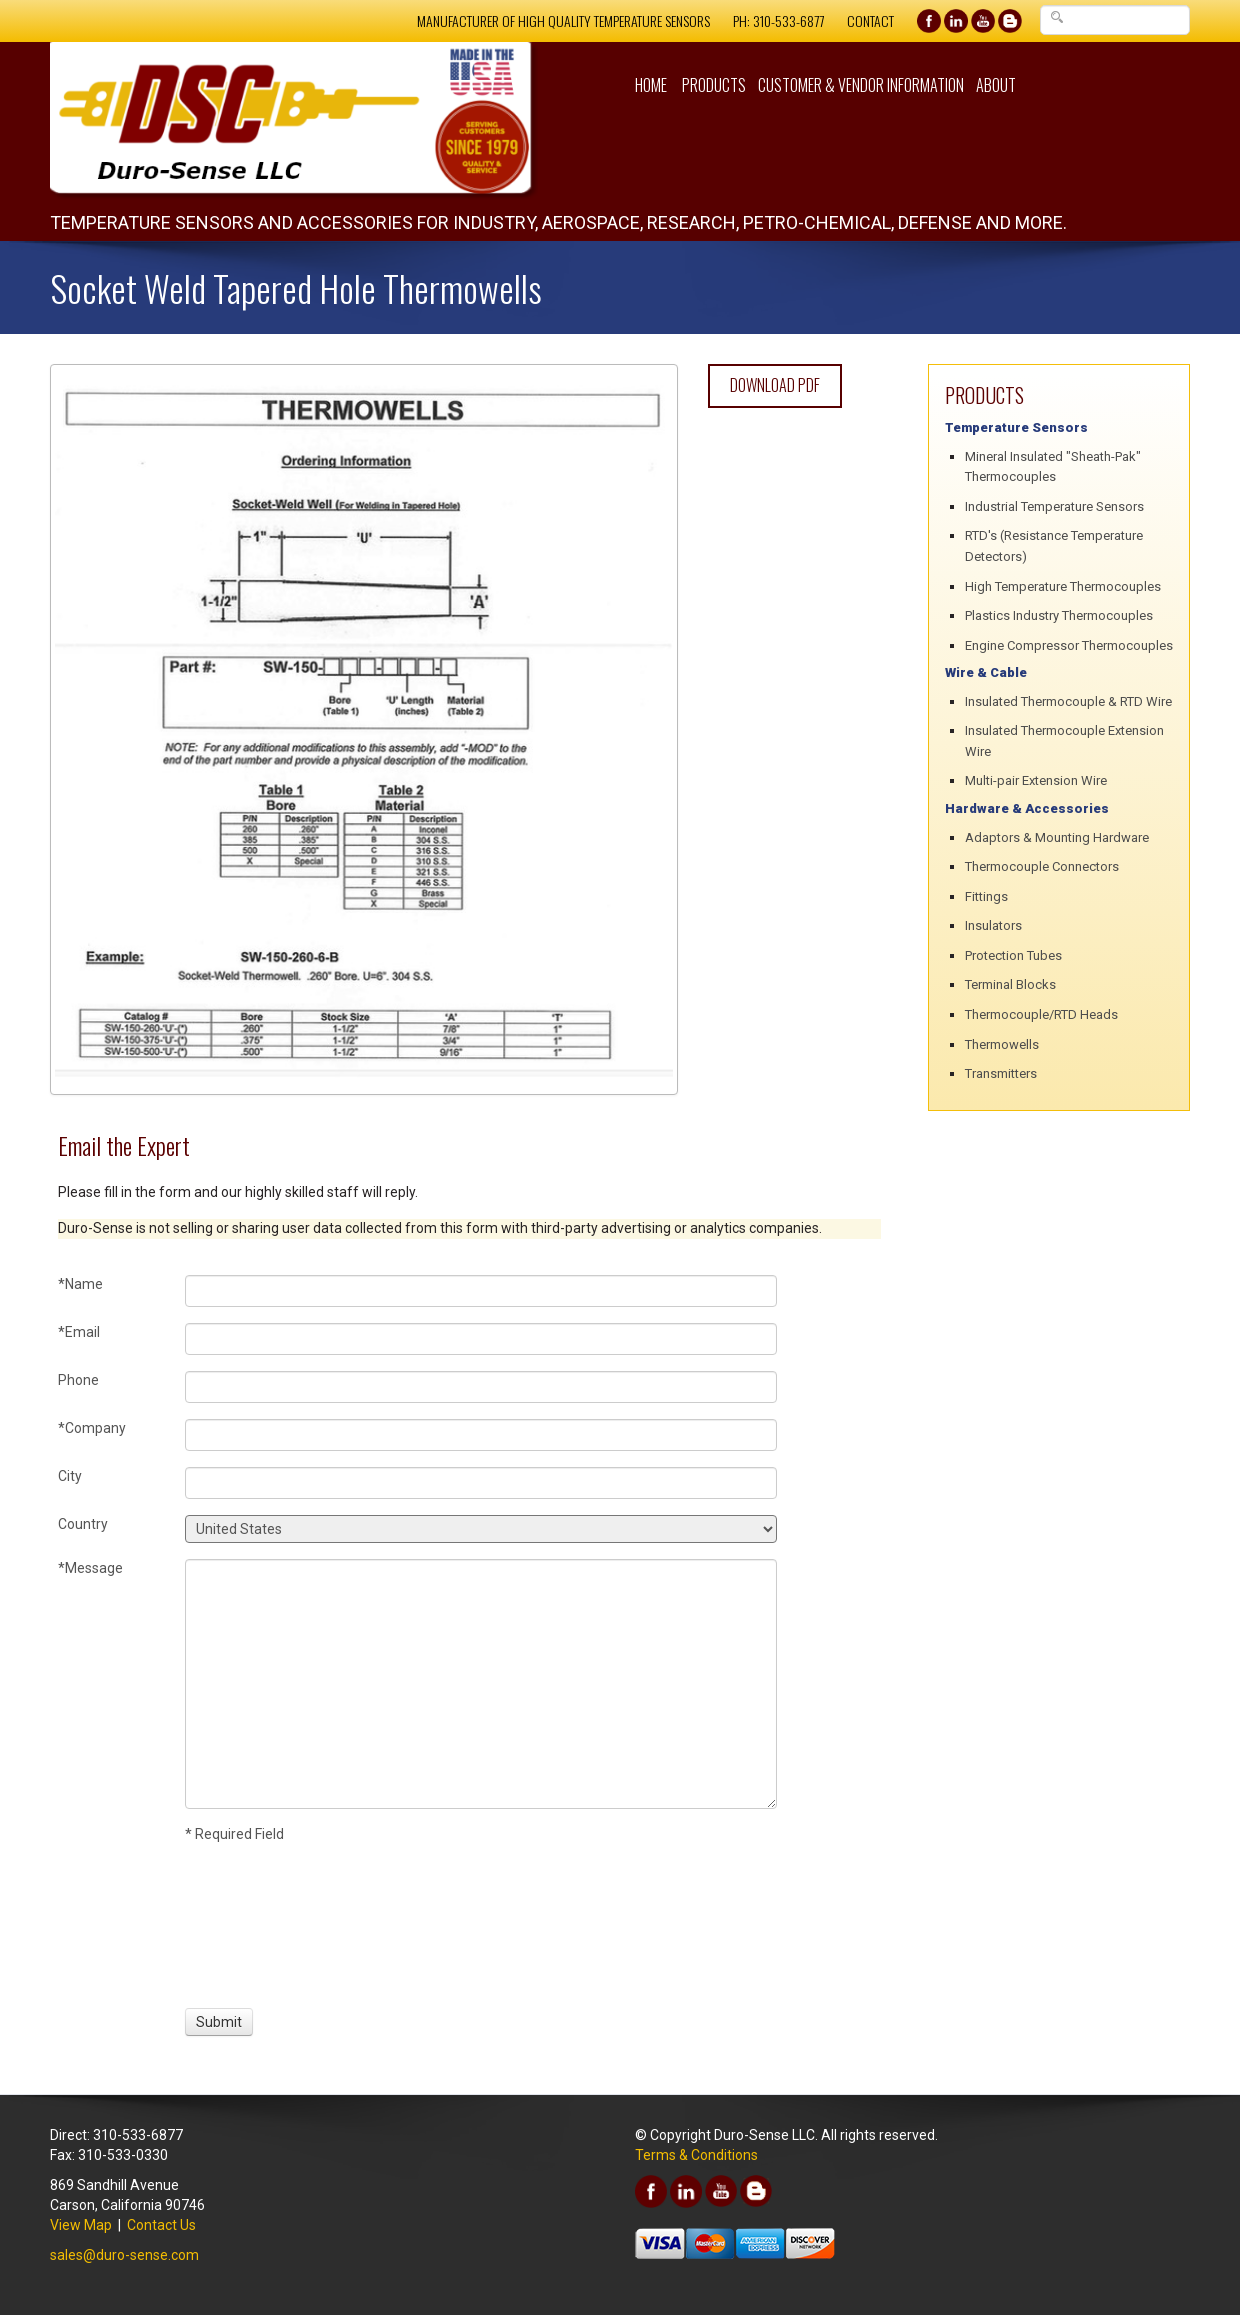 The image size is (1240, 2315). What do you see at coordinates (870, 20) in the screenshot?
I see `Contact` at bounding box center [870, 20].